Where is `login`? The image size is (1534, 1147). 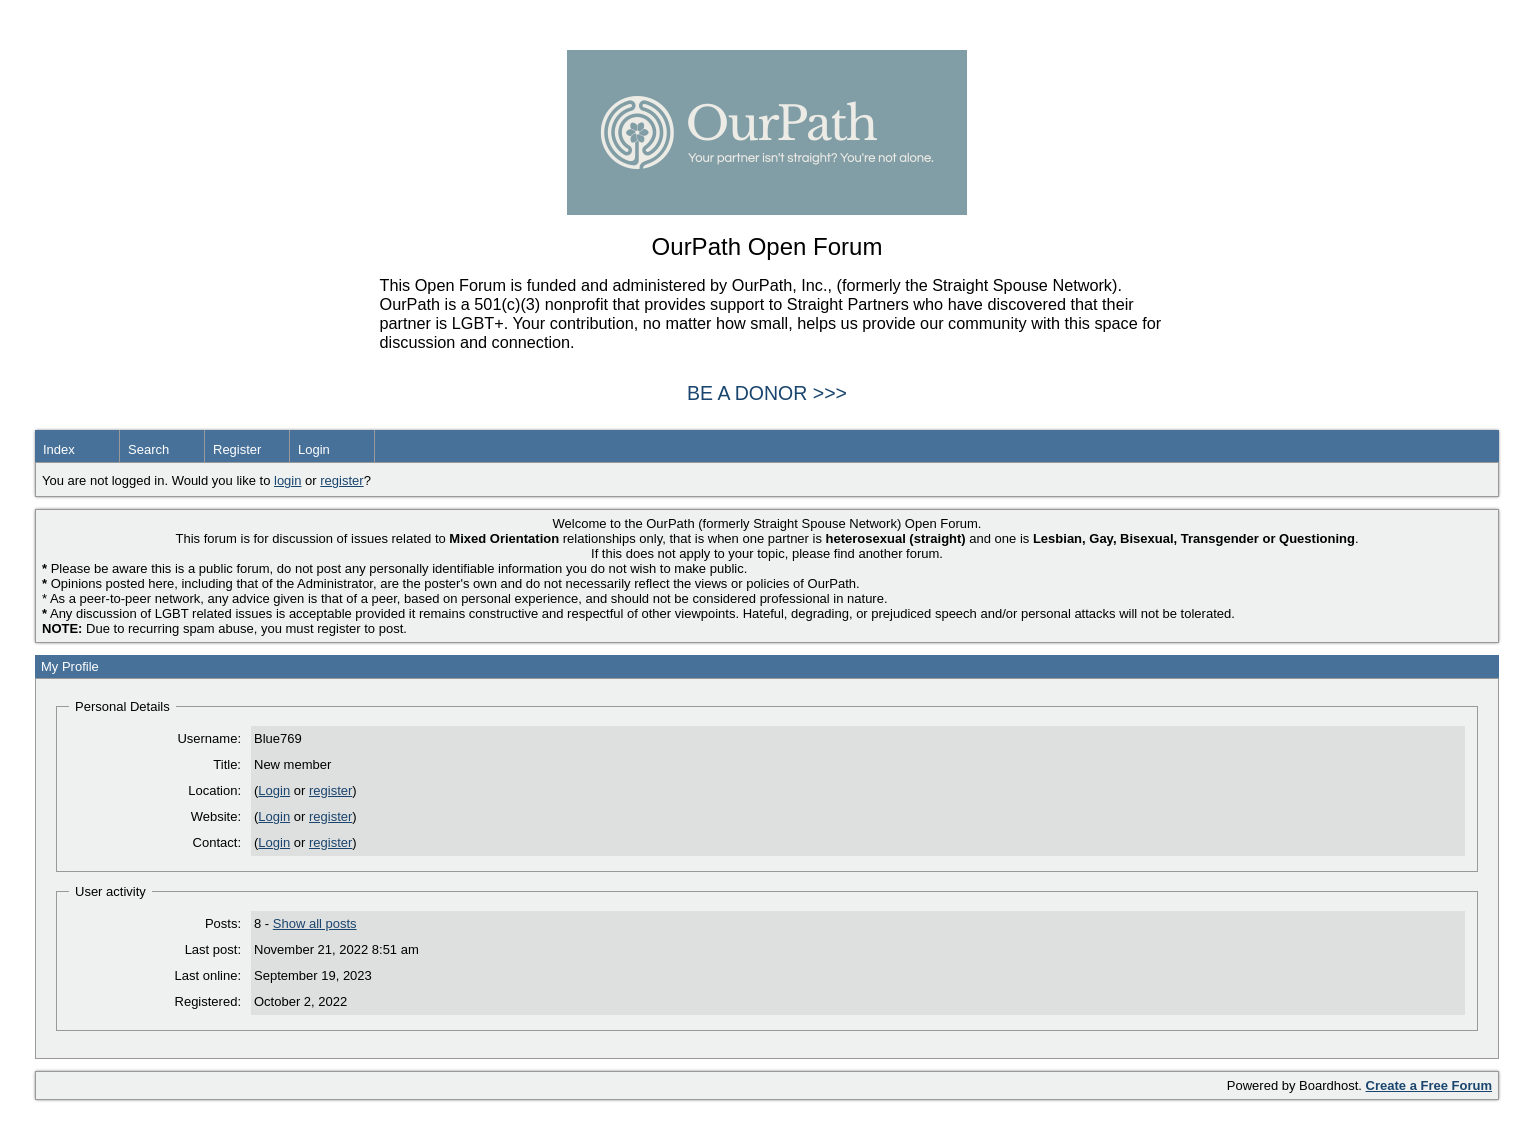
login is located at coordinates (287, 480).